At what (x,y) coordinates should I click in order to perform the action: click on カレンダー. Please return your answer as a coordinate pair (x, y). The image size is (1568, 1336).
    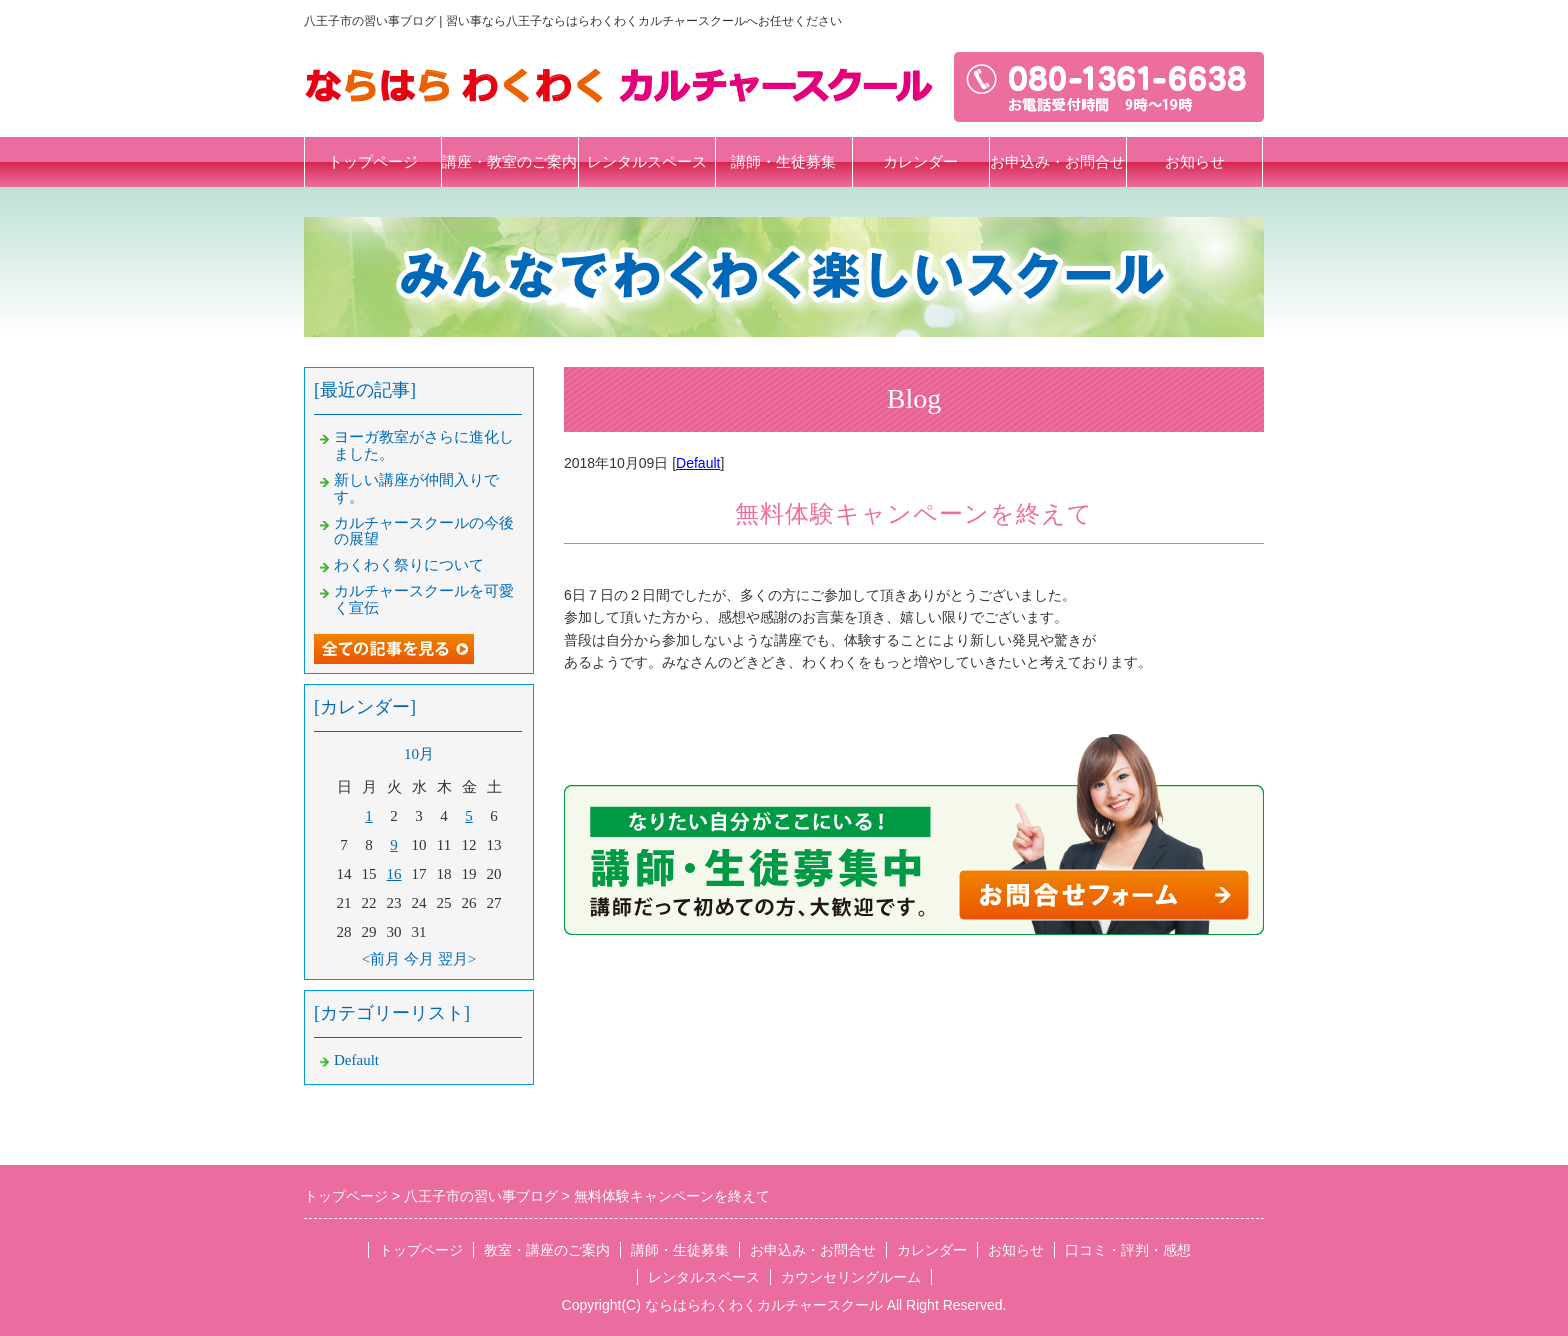
    Looking at the image, I should click on (920, 162).